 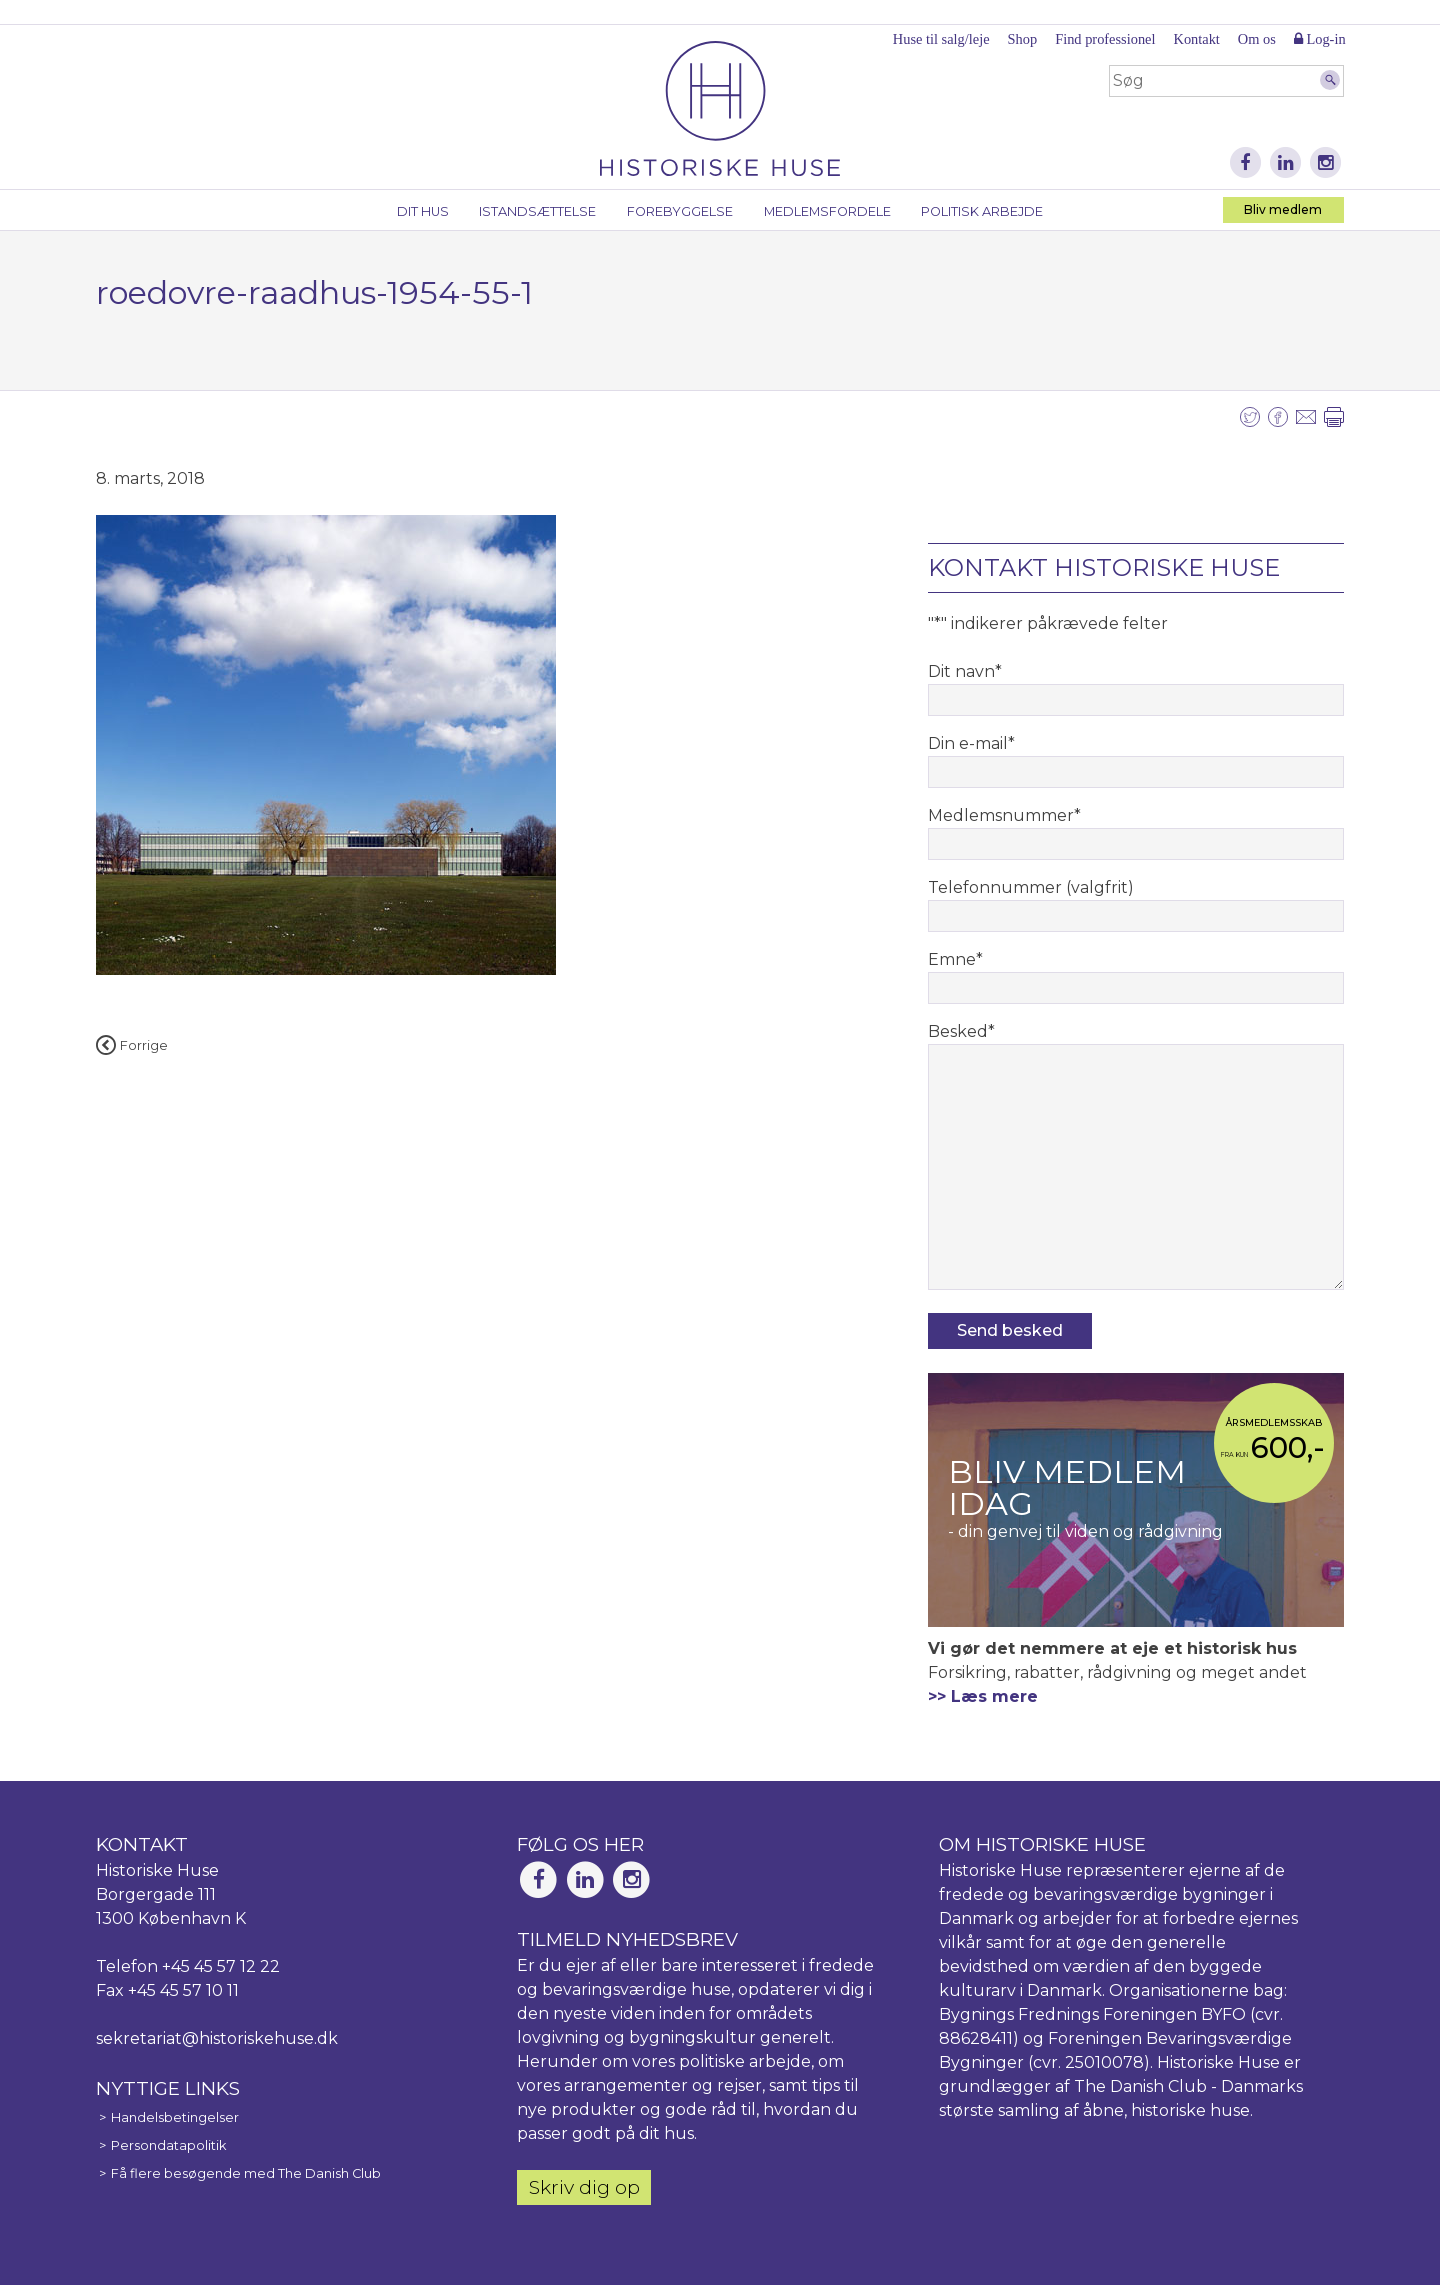 I want to click on Handelsbetingelser, so click(x=175, y=2117).